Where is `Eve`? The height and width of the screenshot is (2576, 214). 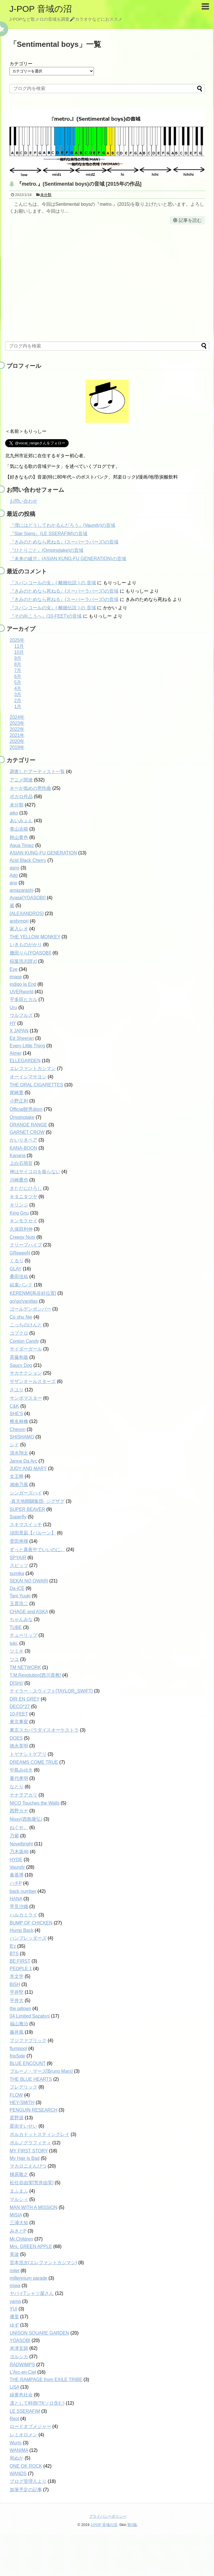 Eve is located at coordinates (14, 969).